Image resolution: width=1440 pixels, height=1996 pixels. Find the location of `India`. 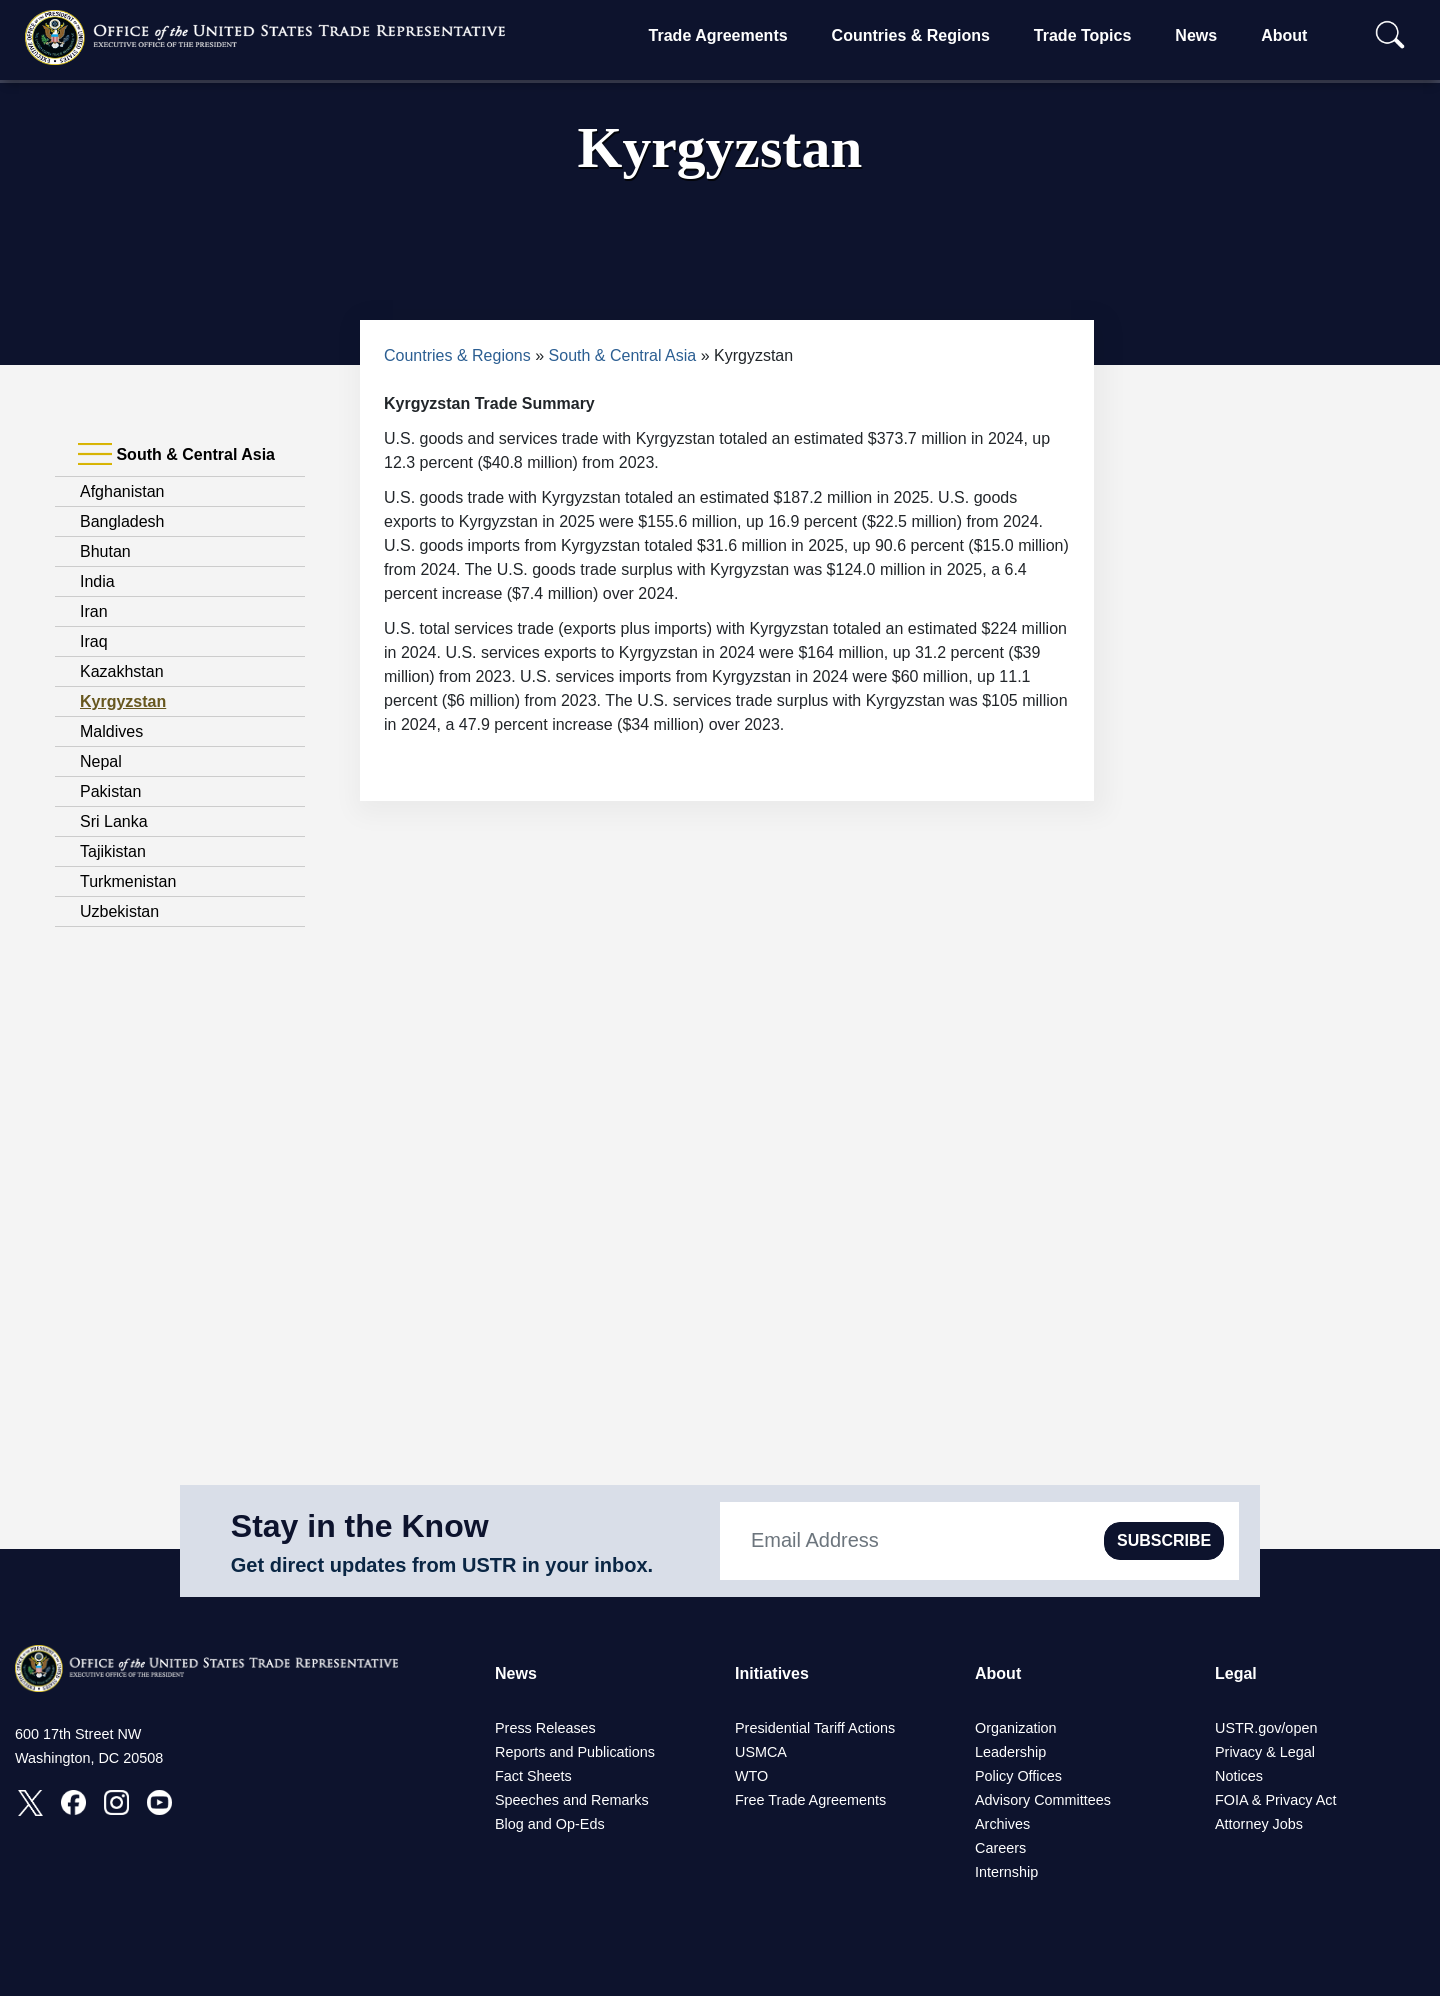

India is located at coordinates (97, 581).